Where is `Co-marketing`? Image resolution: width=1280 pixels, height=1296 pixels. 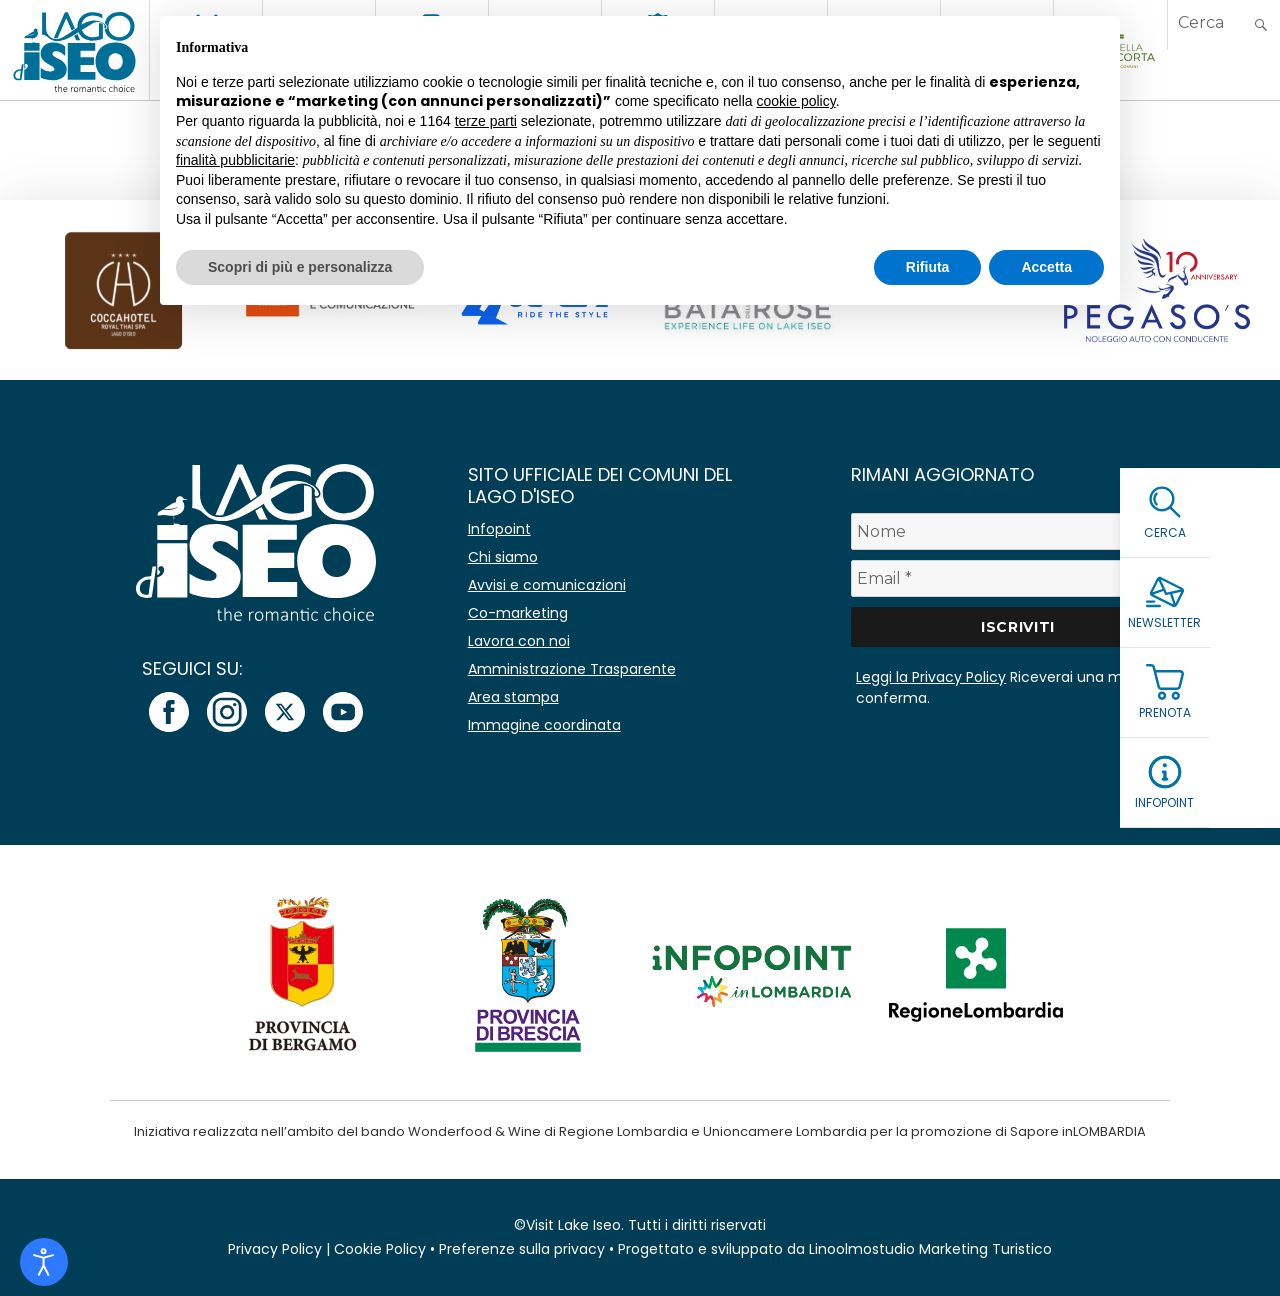 Co-marketing is located at coordinates (518, 613).